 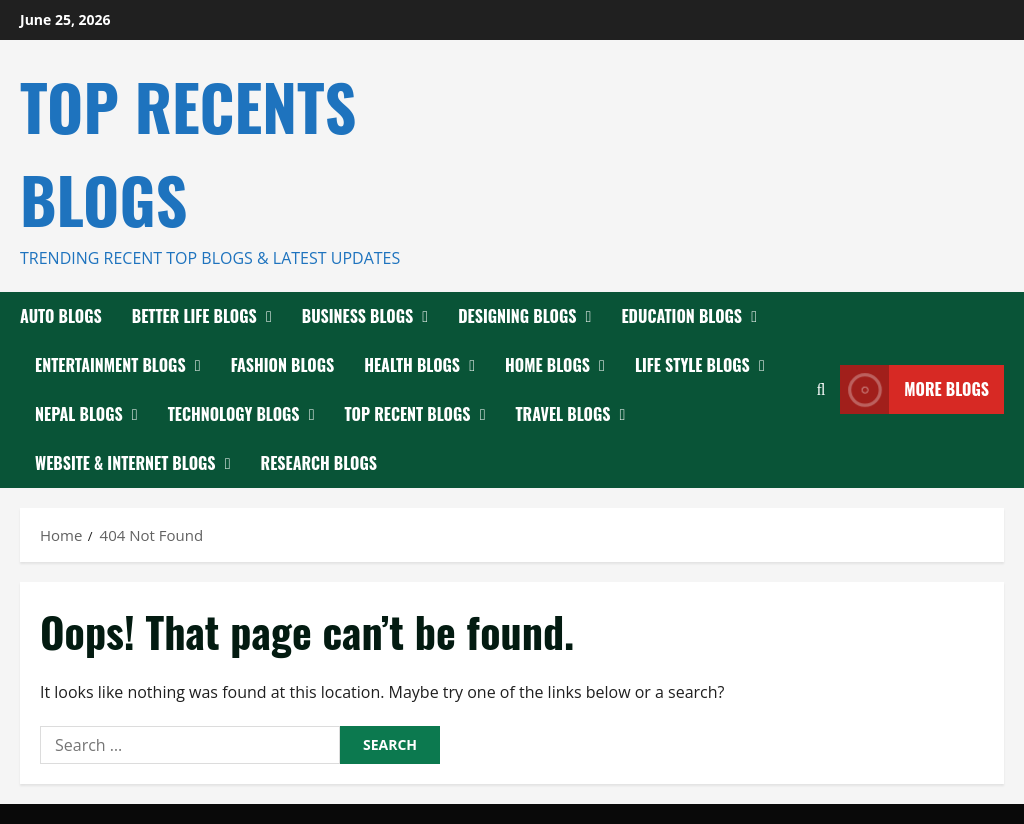 I want to click on Technology Blogs, so click(x=234, y=414).